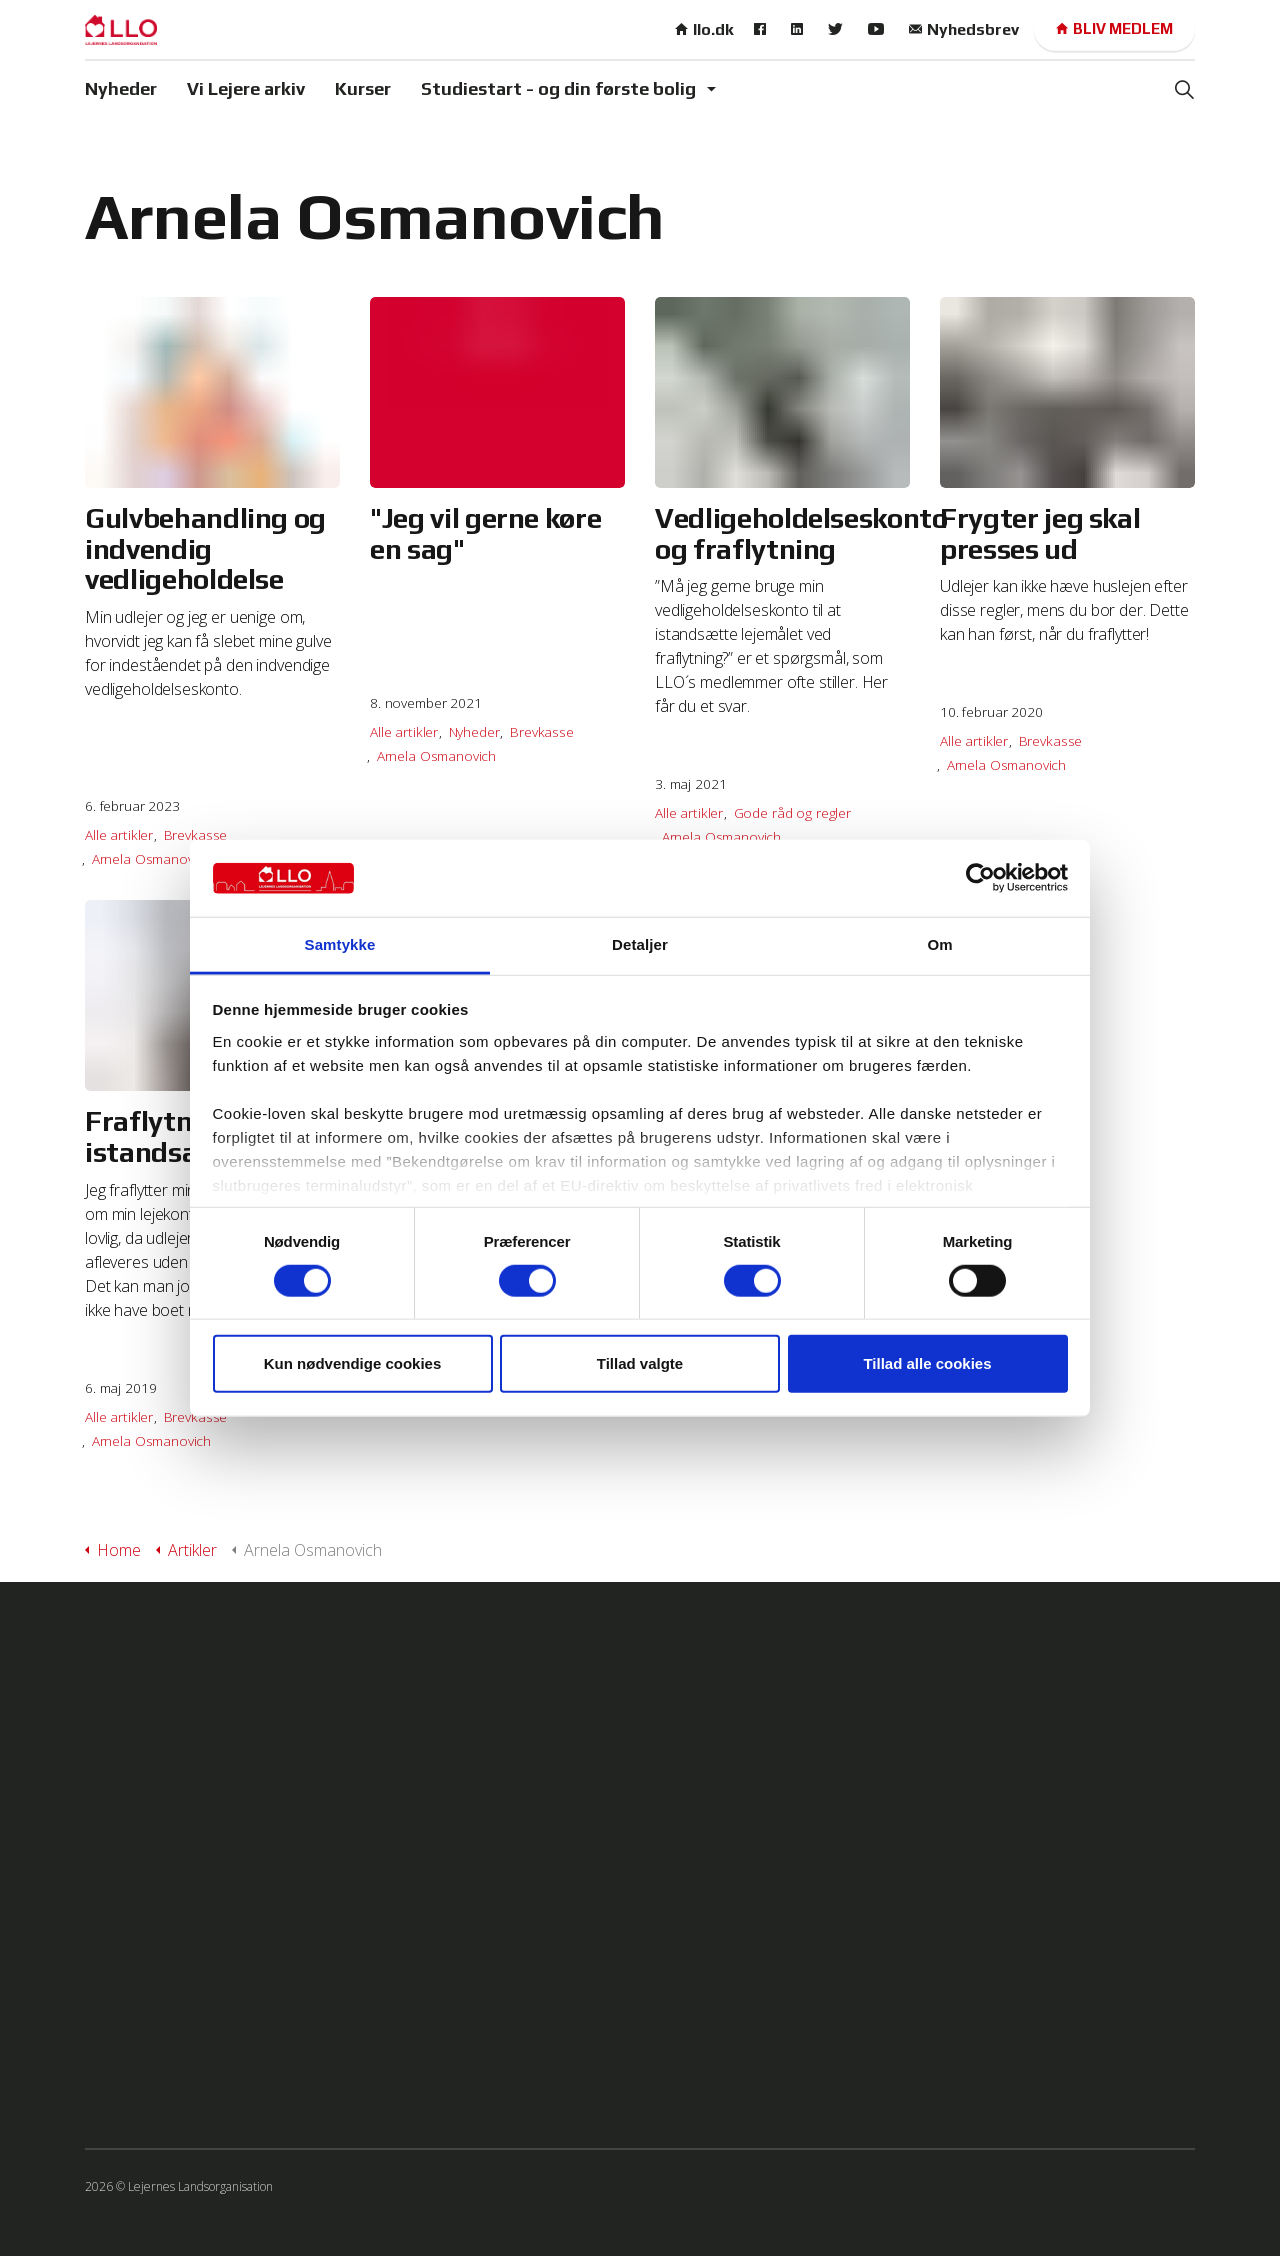  What do you see at coordinates (1114, 29) in the screenshot?
I see `Bliv medlem` at bounding box center [1114, 29].